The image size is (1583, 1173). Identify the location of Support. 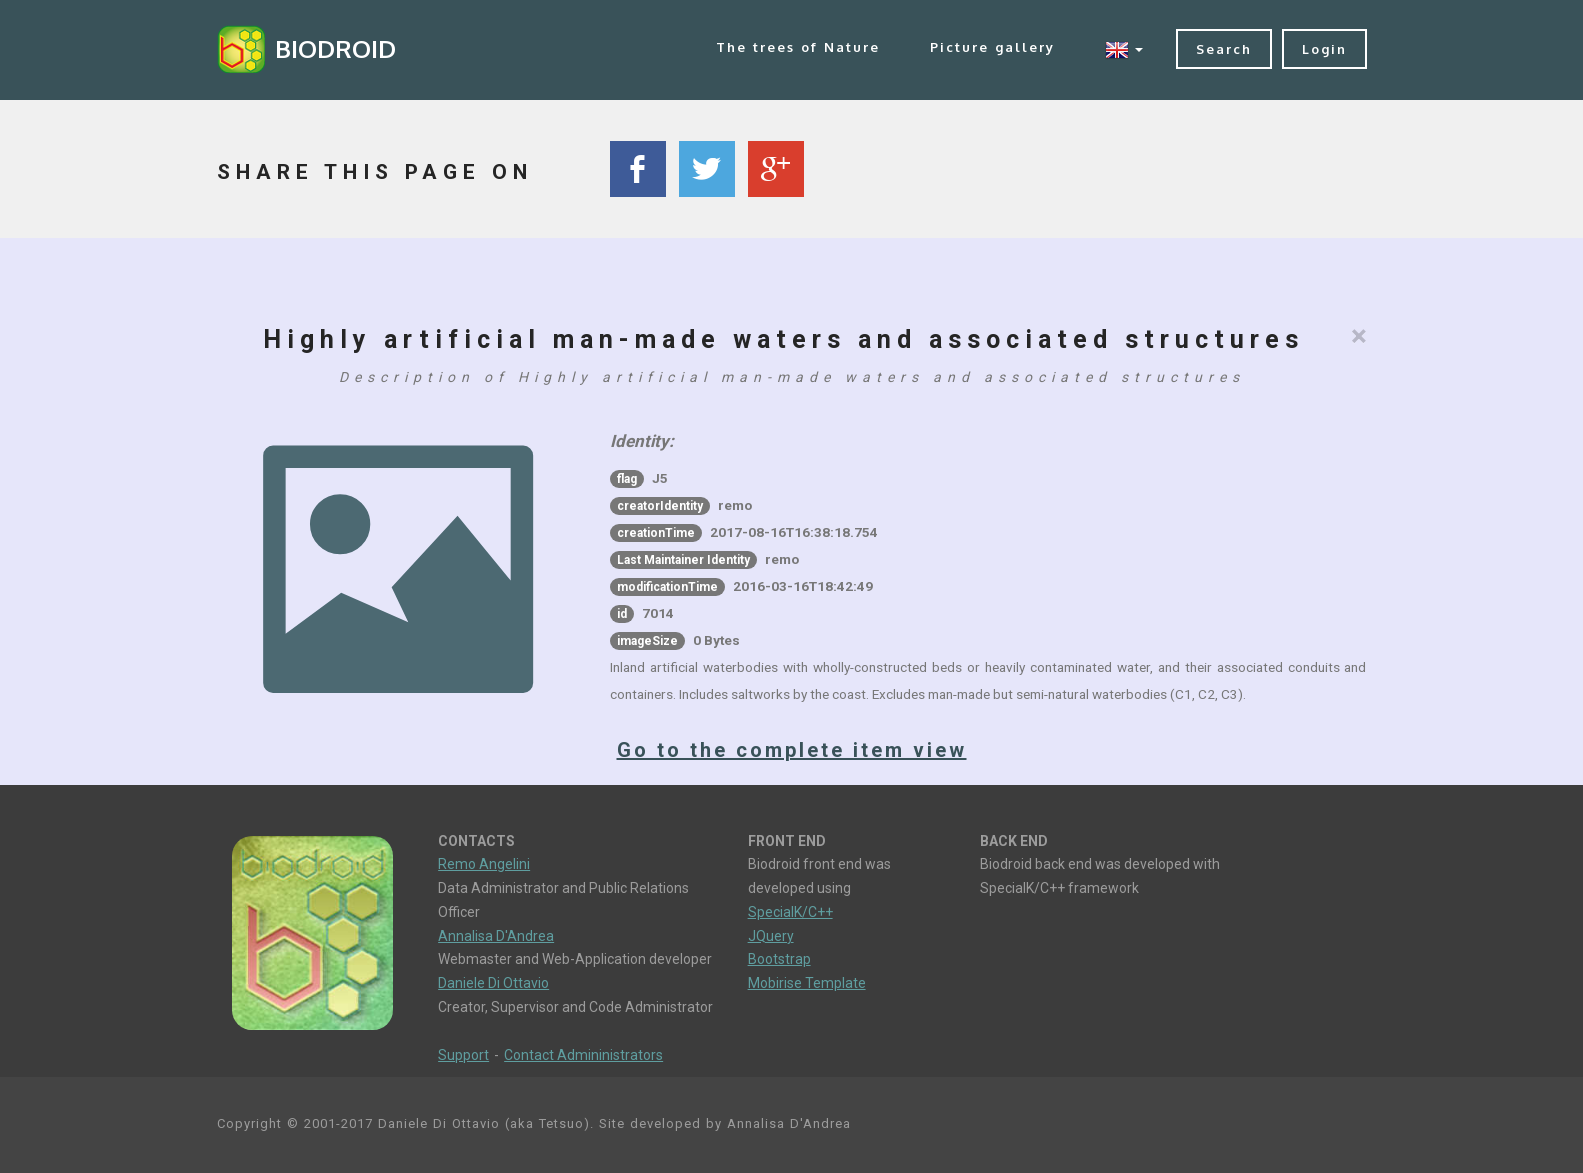
(463, 1055).